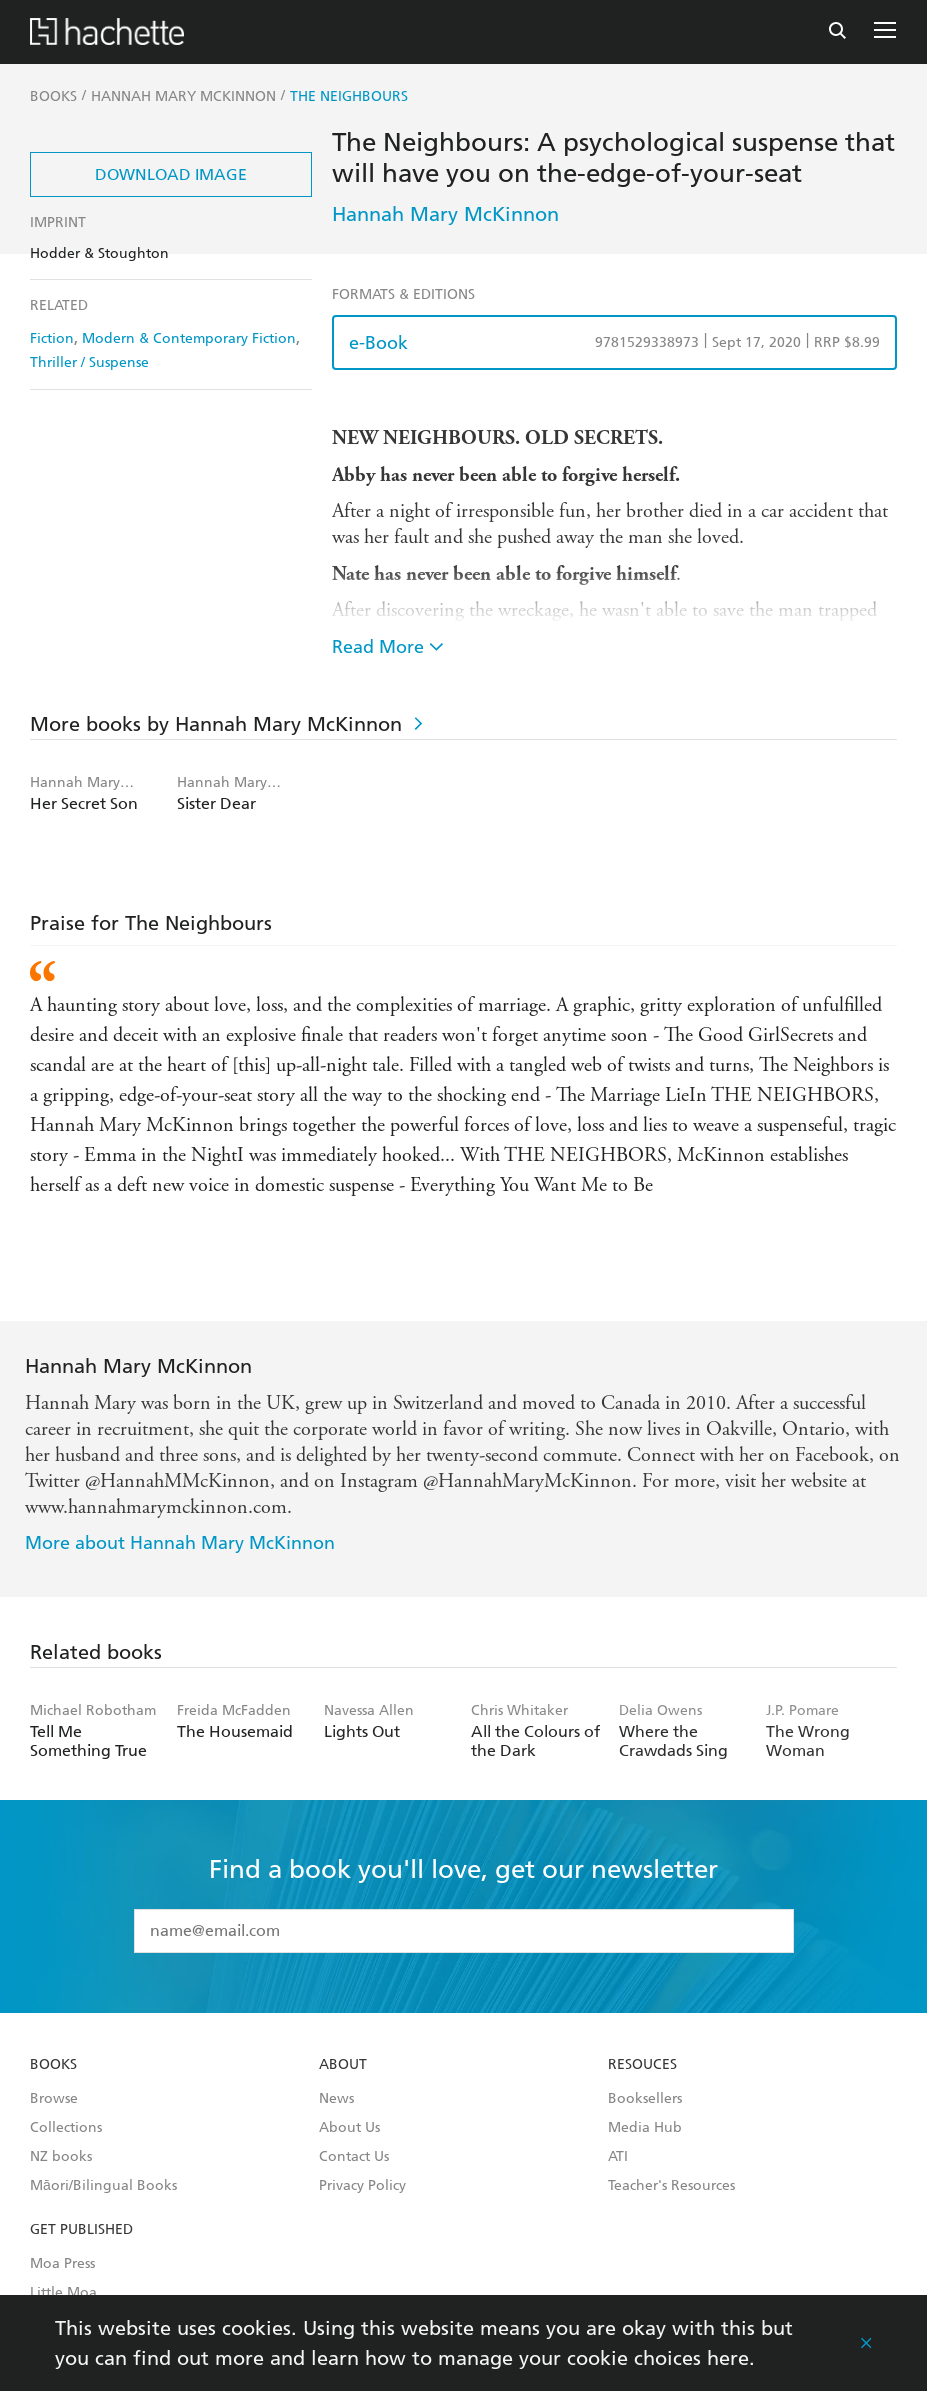  Describe the element at coordinates (180, 1542) in the screenshot. I see `More about Hannah Mary McKinnon` at that location.